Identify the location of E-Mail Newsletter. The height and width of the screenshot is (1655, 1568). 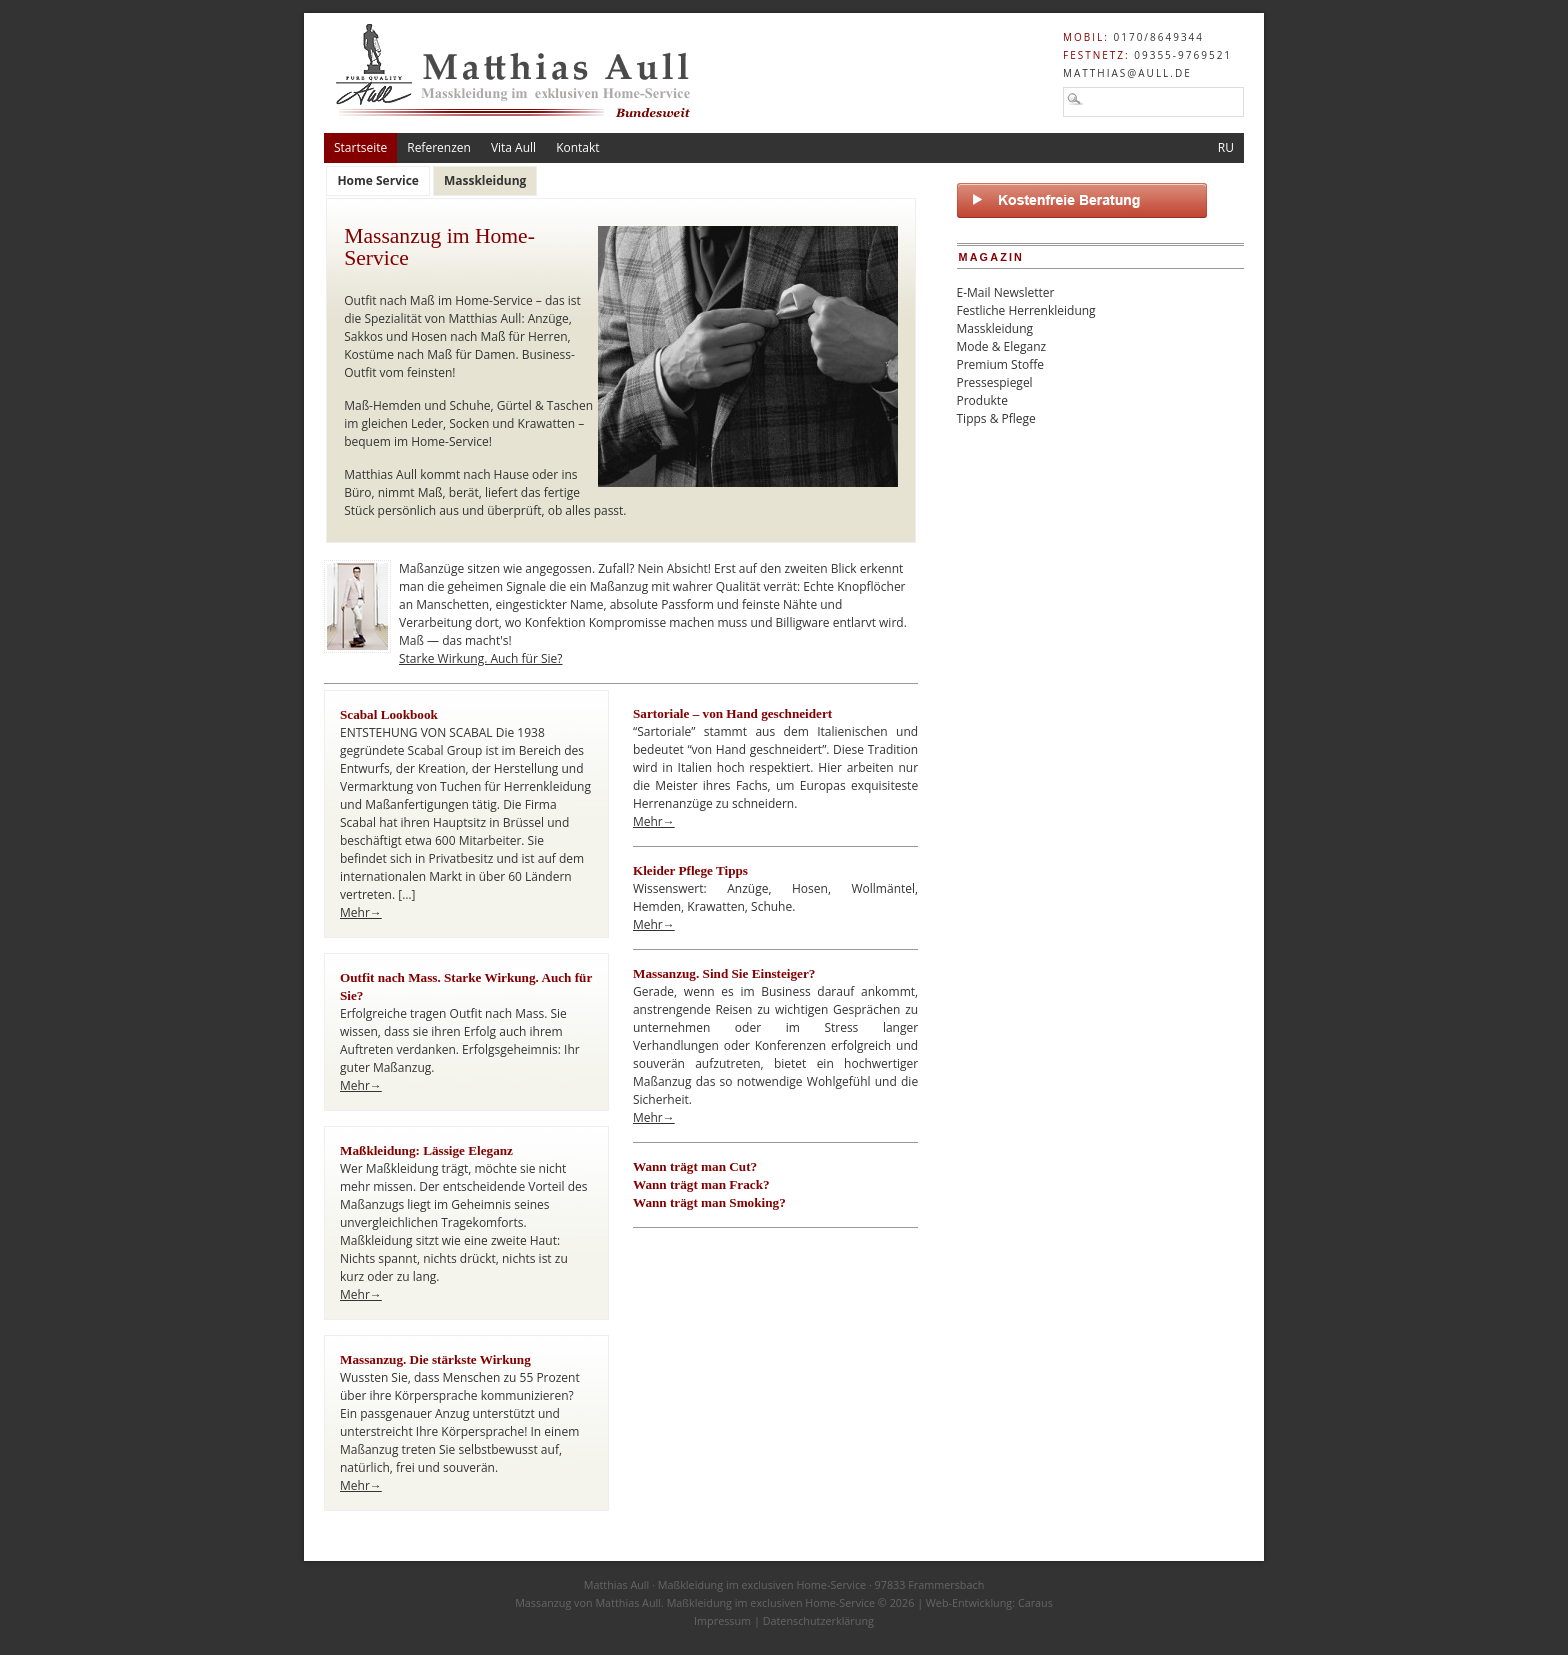
(1006, 292).